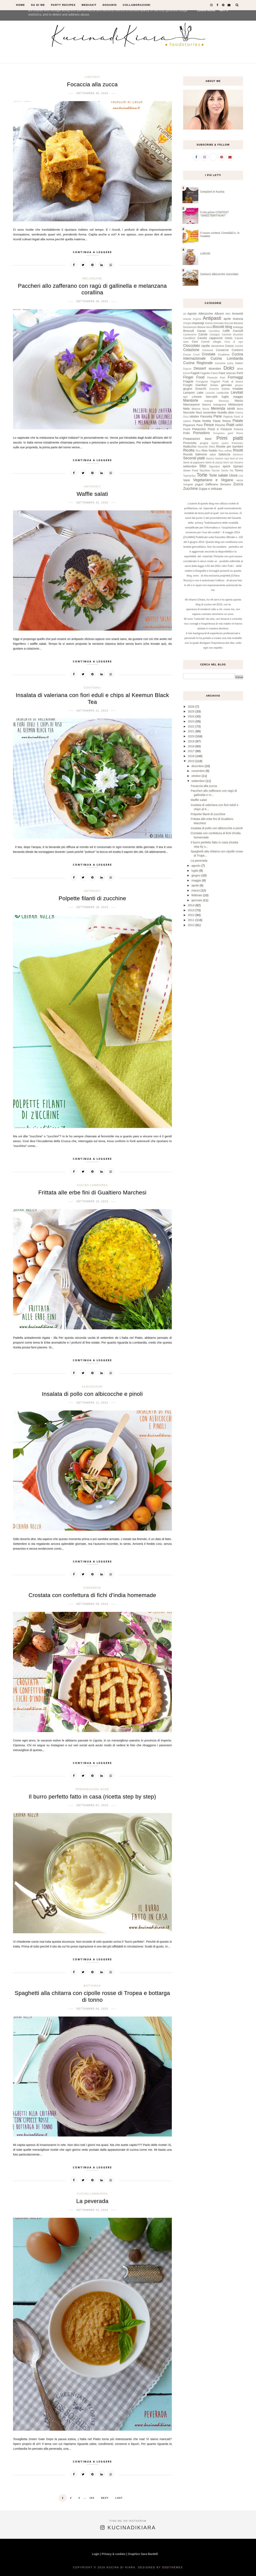 This screenshot has height=2576, width=256. I want to click on Party recipes, so click(63, 4).